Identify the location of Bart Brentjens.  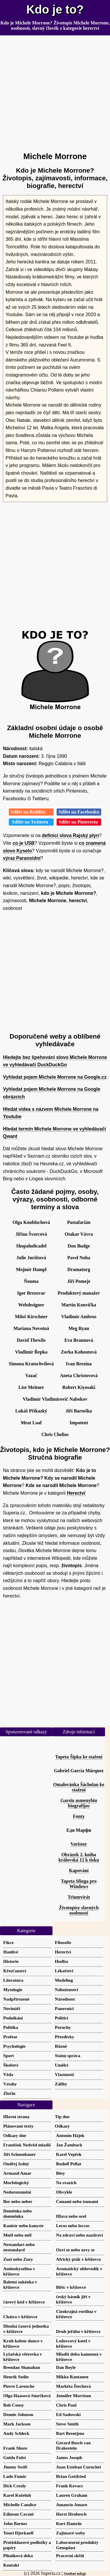
(70, 2433).